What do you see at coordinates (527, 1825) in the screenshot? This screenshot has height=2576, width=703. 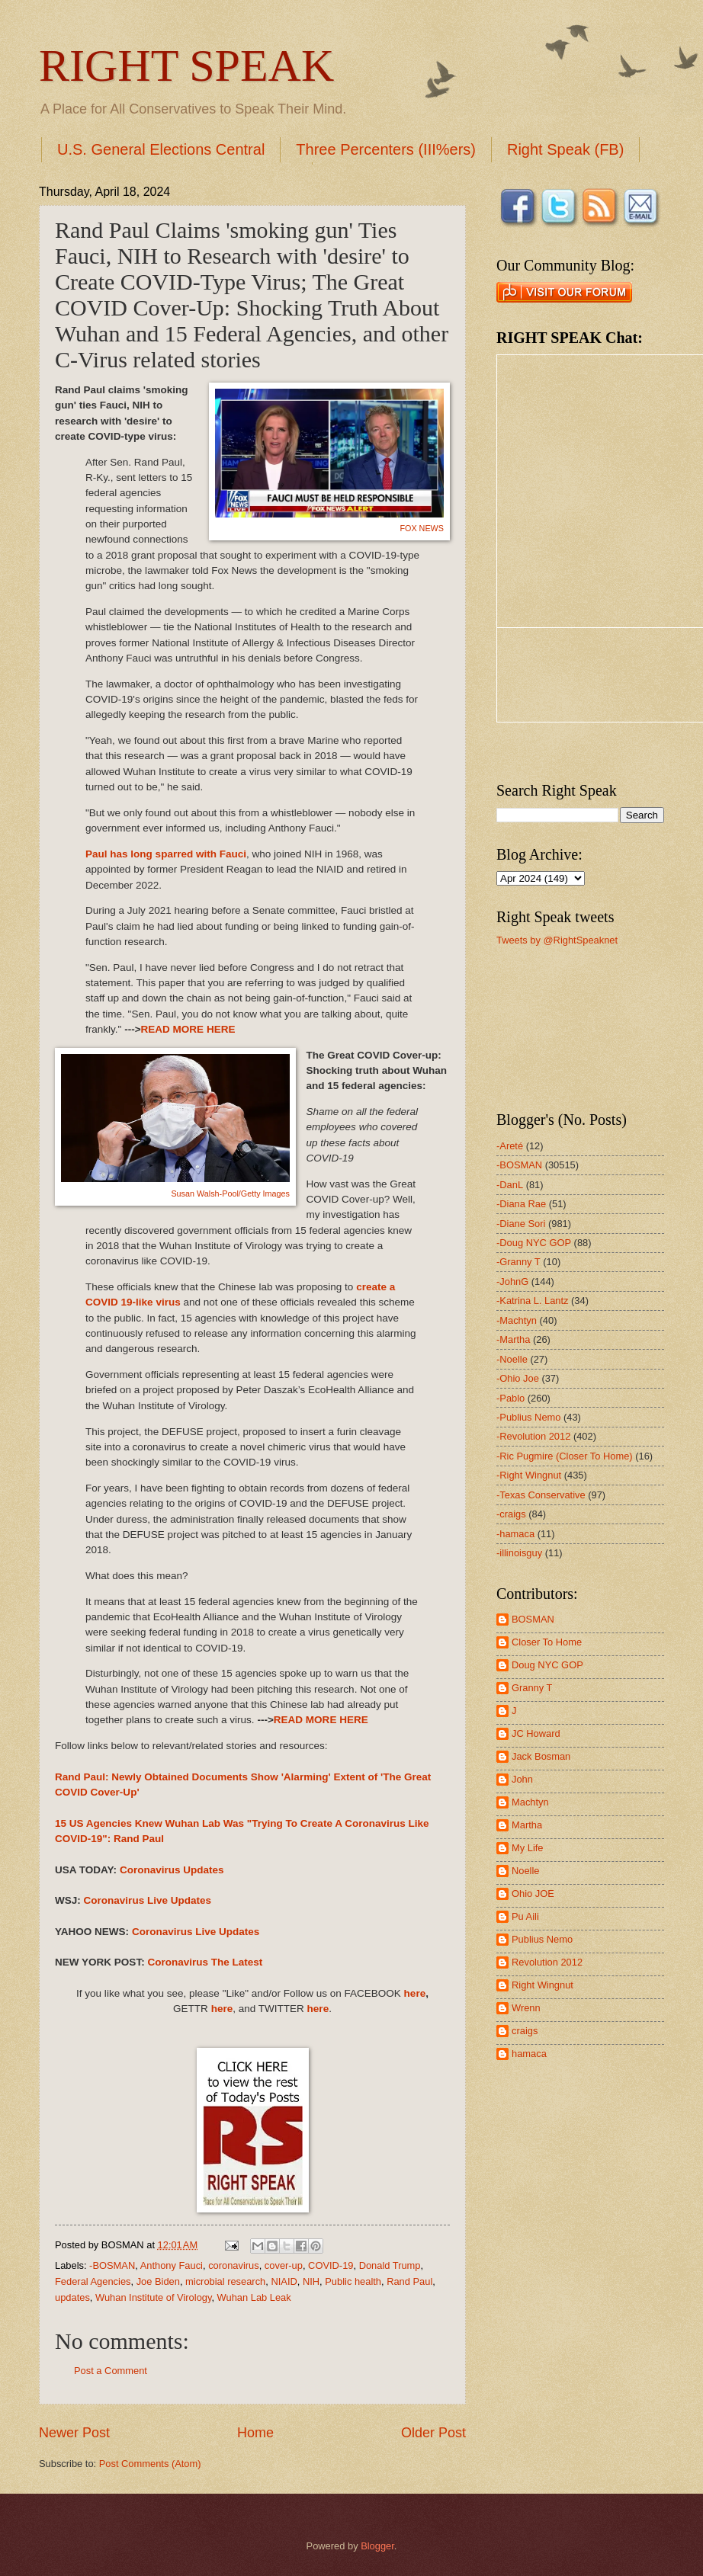 I see `Martha` at bounding box center [527, 1825].